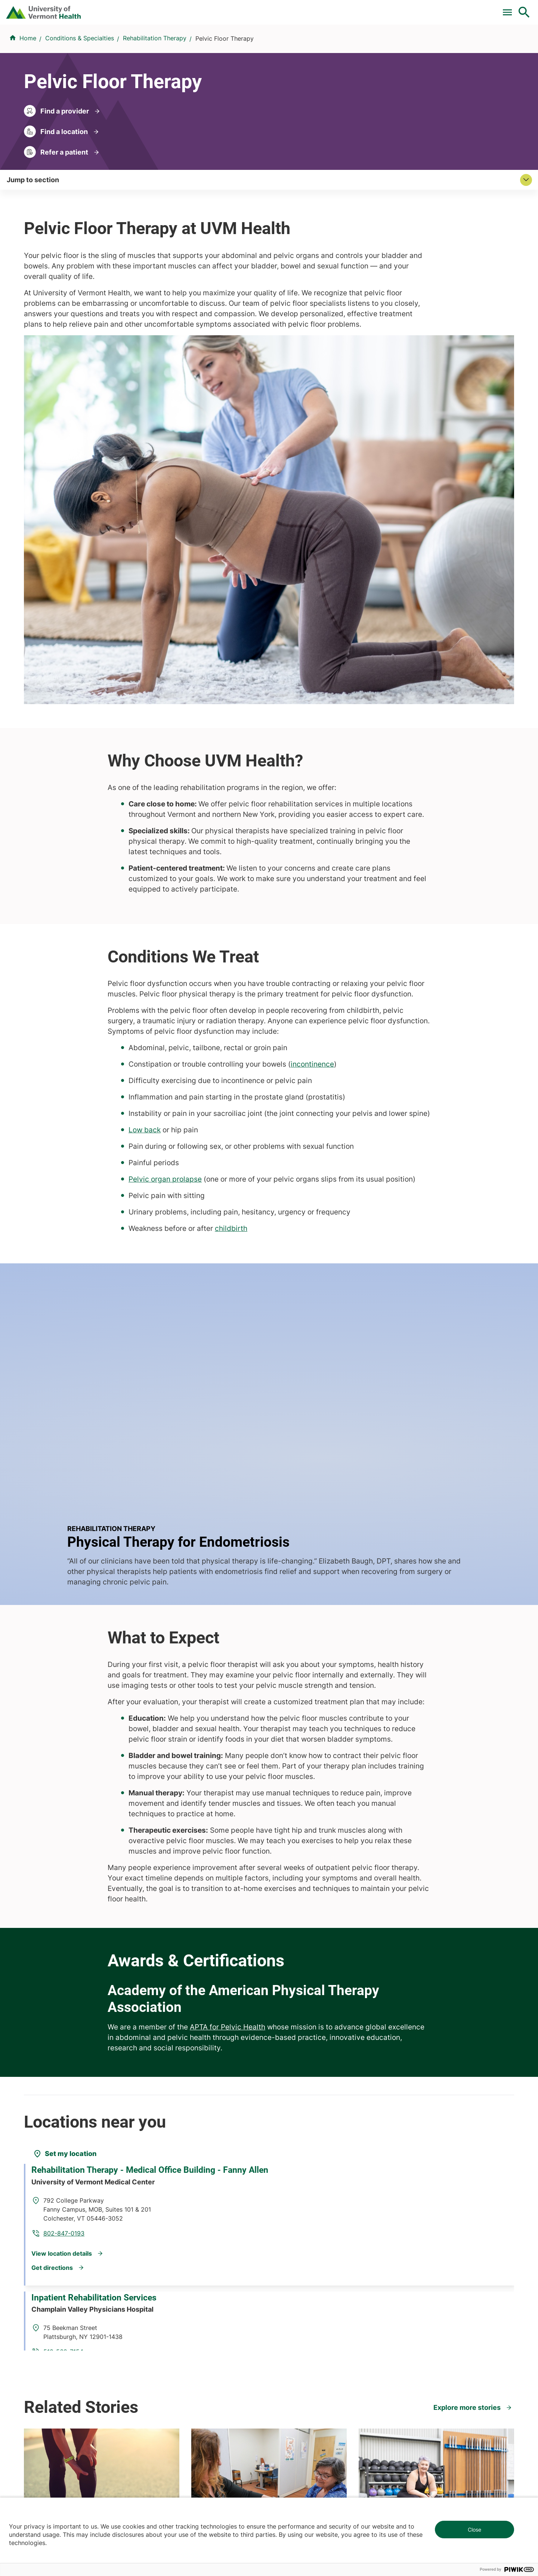 The height and width of the screenshot is (2576, 538). Describe the element at coordinates (429, 2332) in the screenshot. I see `Donate today` at that location.